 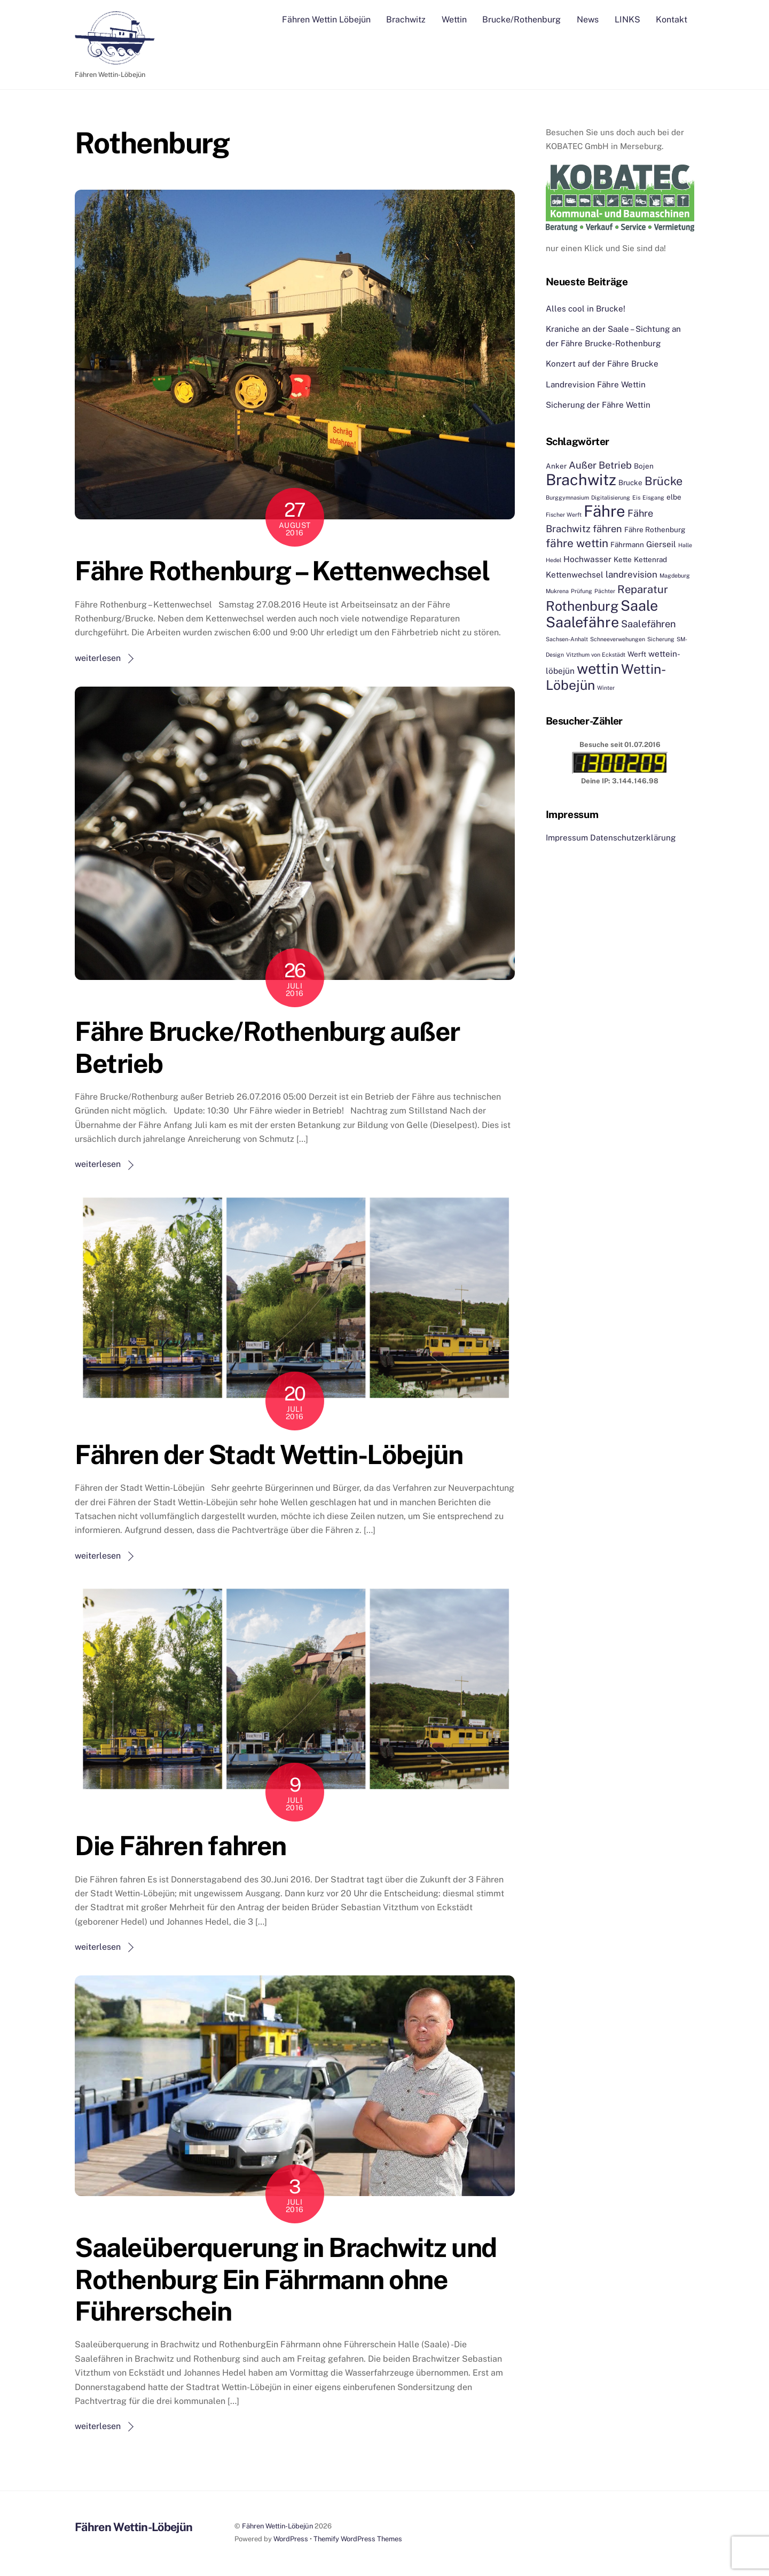 I want to click on Brucke/Rothenburg, so click(x=521, y=19).